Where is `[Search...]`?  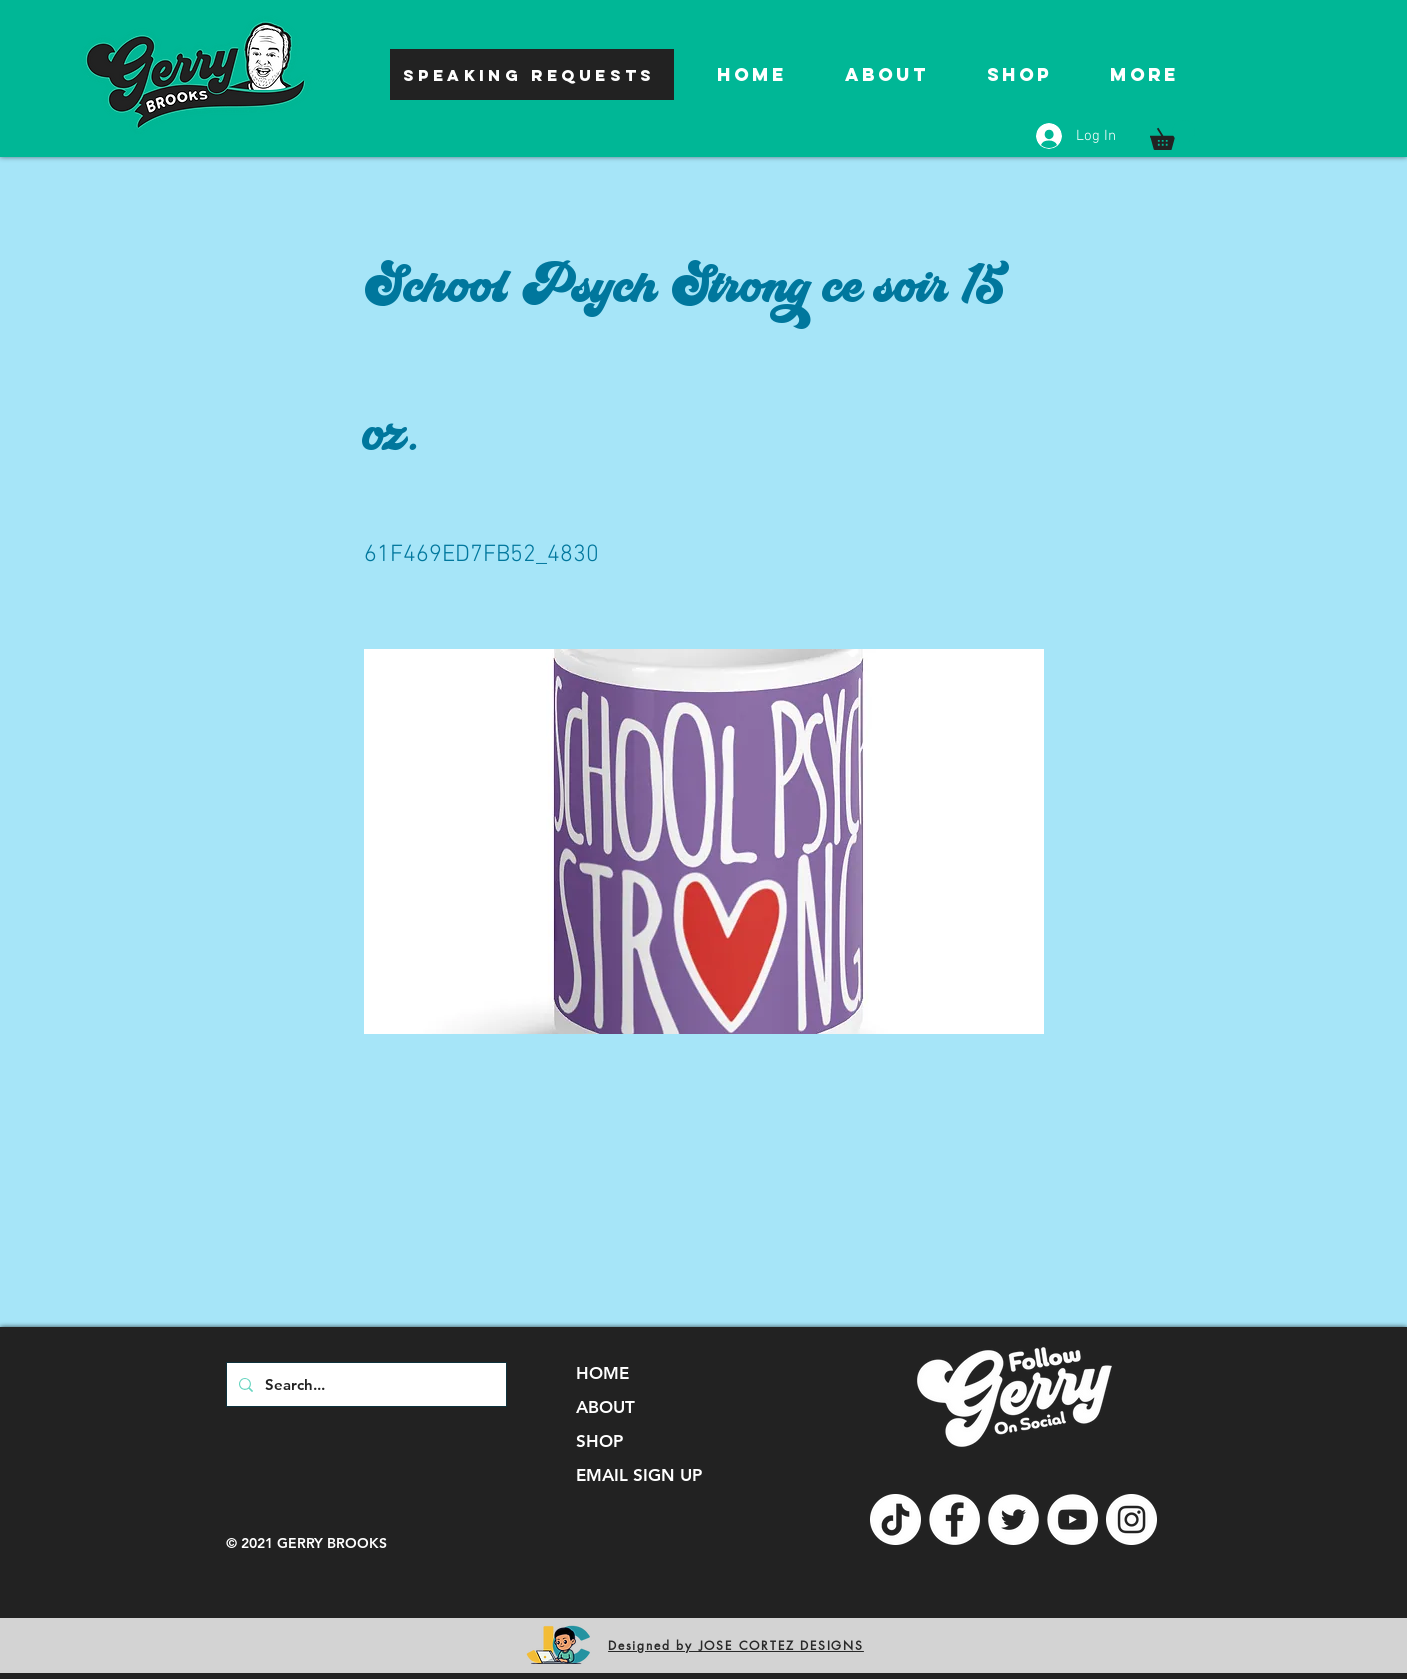
[Search...] is located at coordinates (364, 1384).